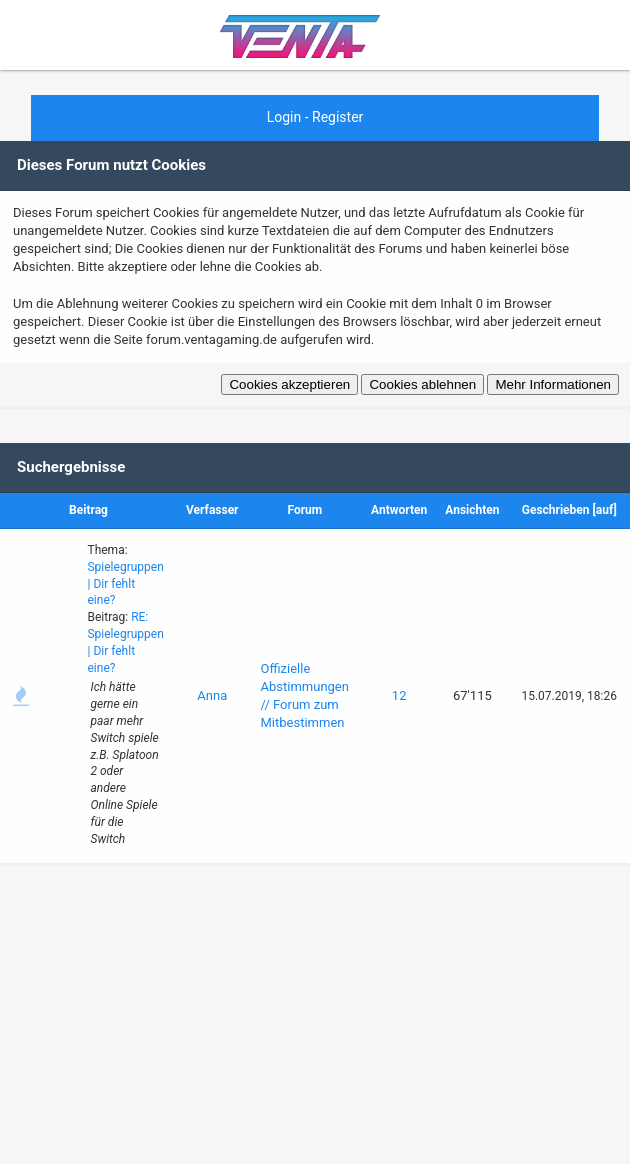  What do you see at coordinates (125, 584) in the screenshot?
I see `Spielegruppen | Dir fehlt eine?` at bounding box center [125, 584].